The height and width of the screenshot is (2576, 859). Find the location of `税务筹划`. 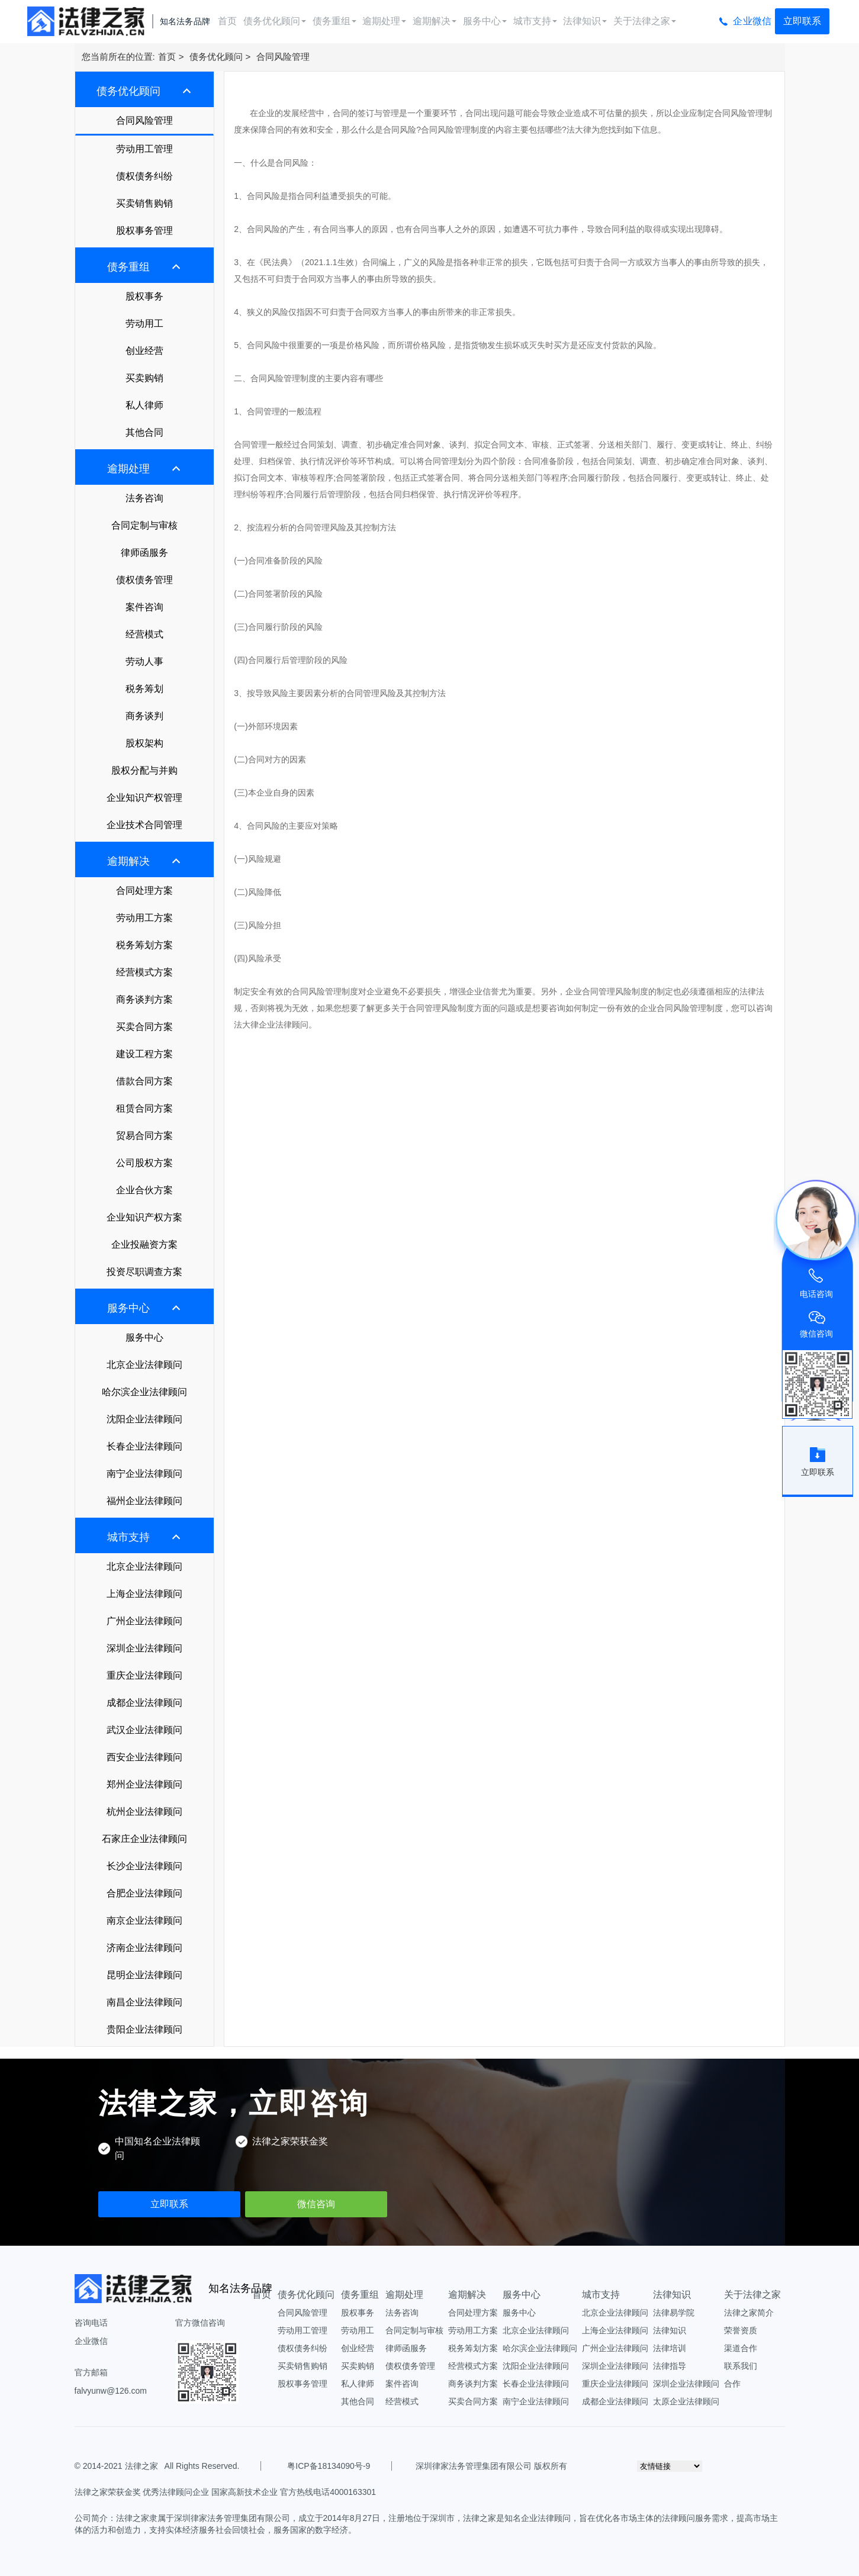

税务筹划 is located at coordinates (144, 689).